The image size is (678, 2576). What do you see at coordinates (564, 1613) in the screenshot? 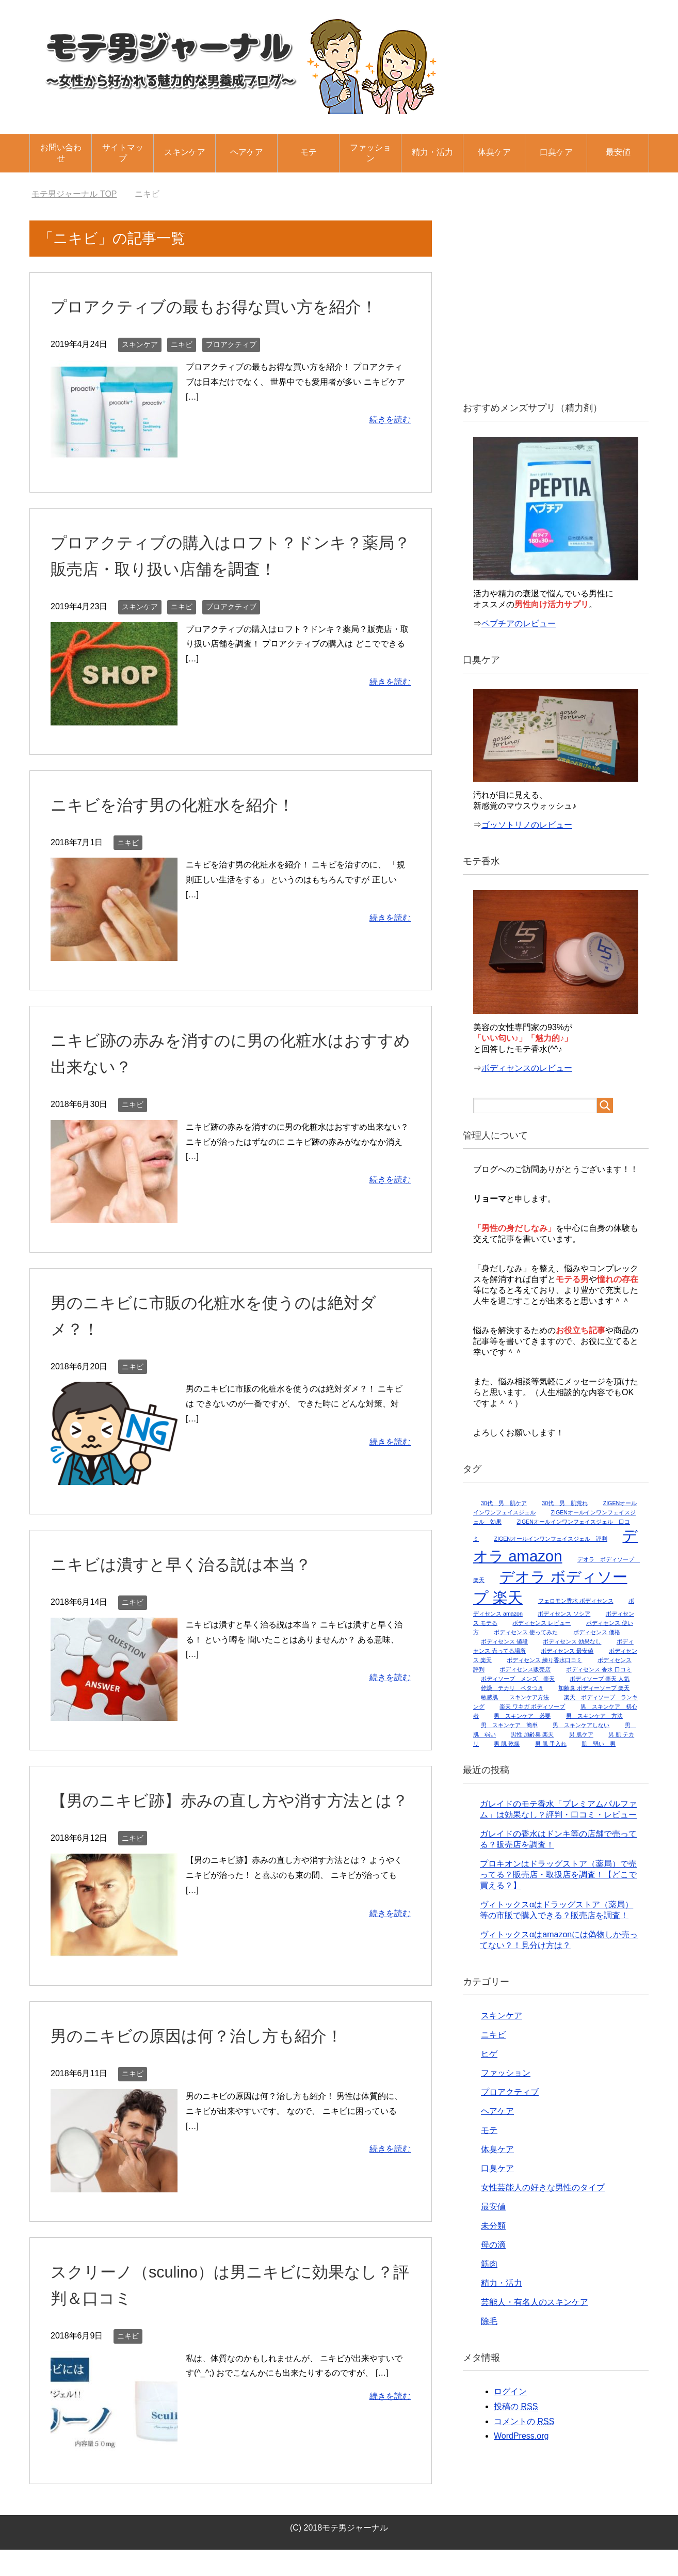
I see `ボディセンス ソシア [ボディセンス ソシア (1個の項目)]` at bounding box center [564, 1613].